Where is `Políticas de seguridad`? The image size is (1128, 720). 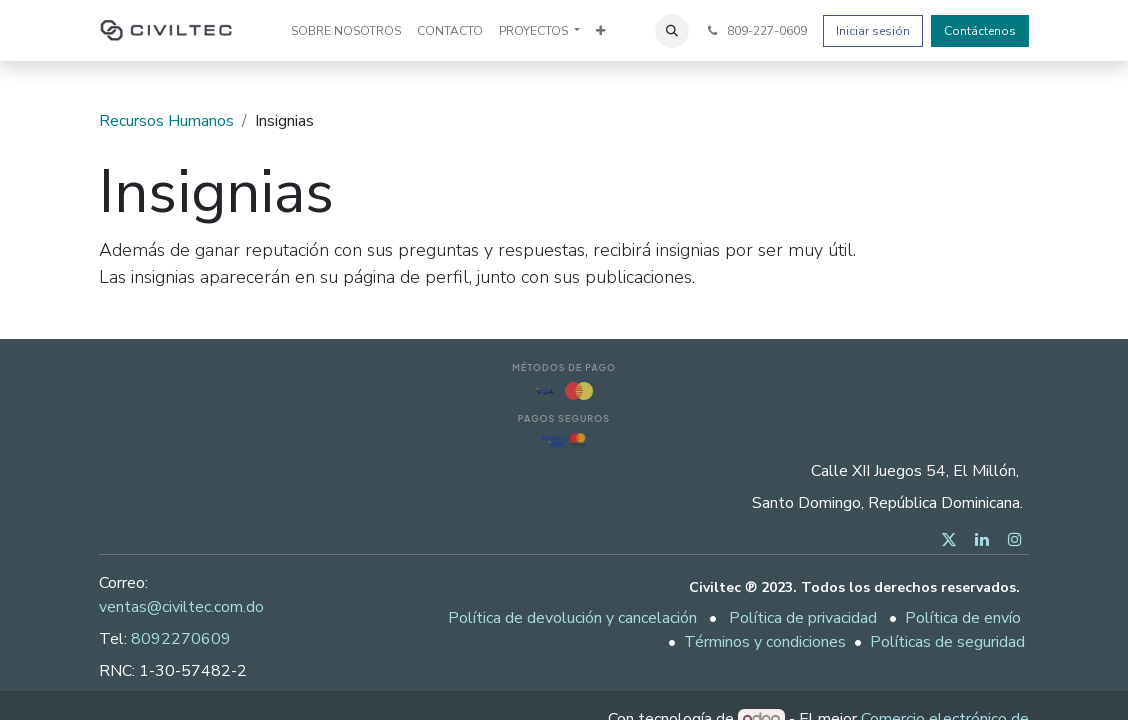 Políticas de seguridad is located at coordinates (947, 642).